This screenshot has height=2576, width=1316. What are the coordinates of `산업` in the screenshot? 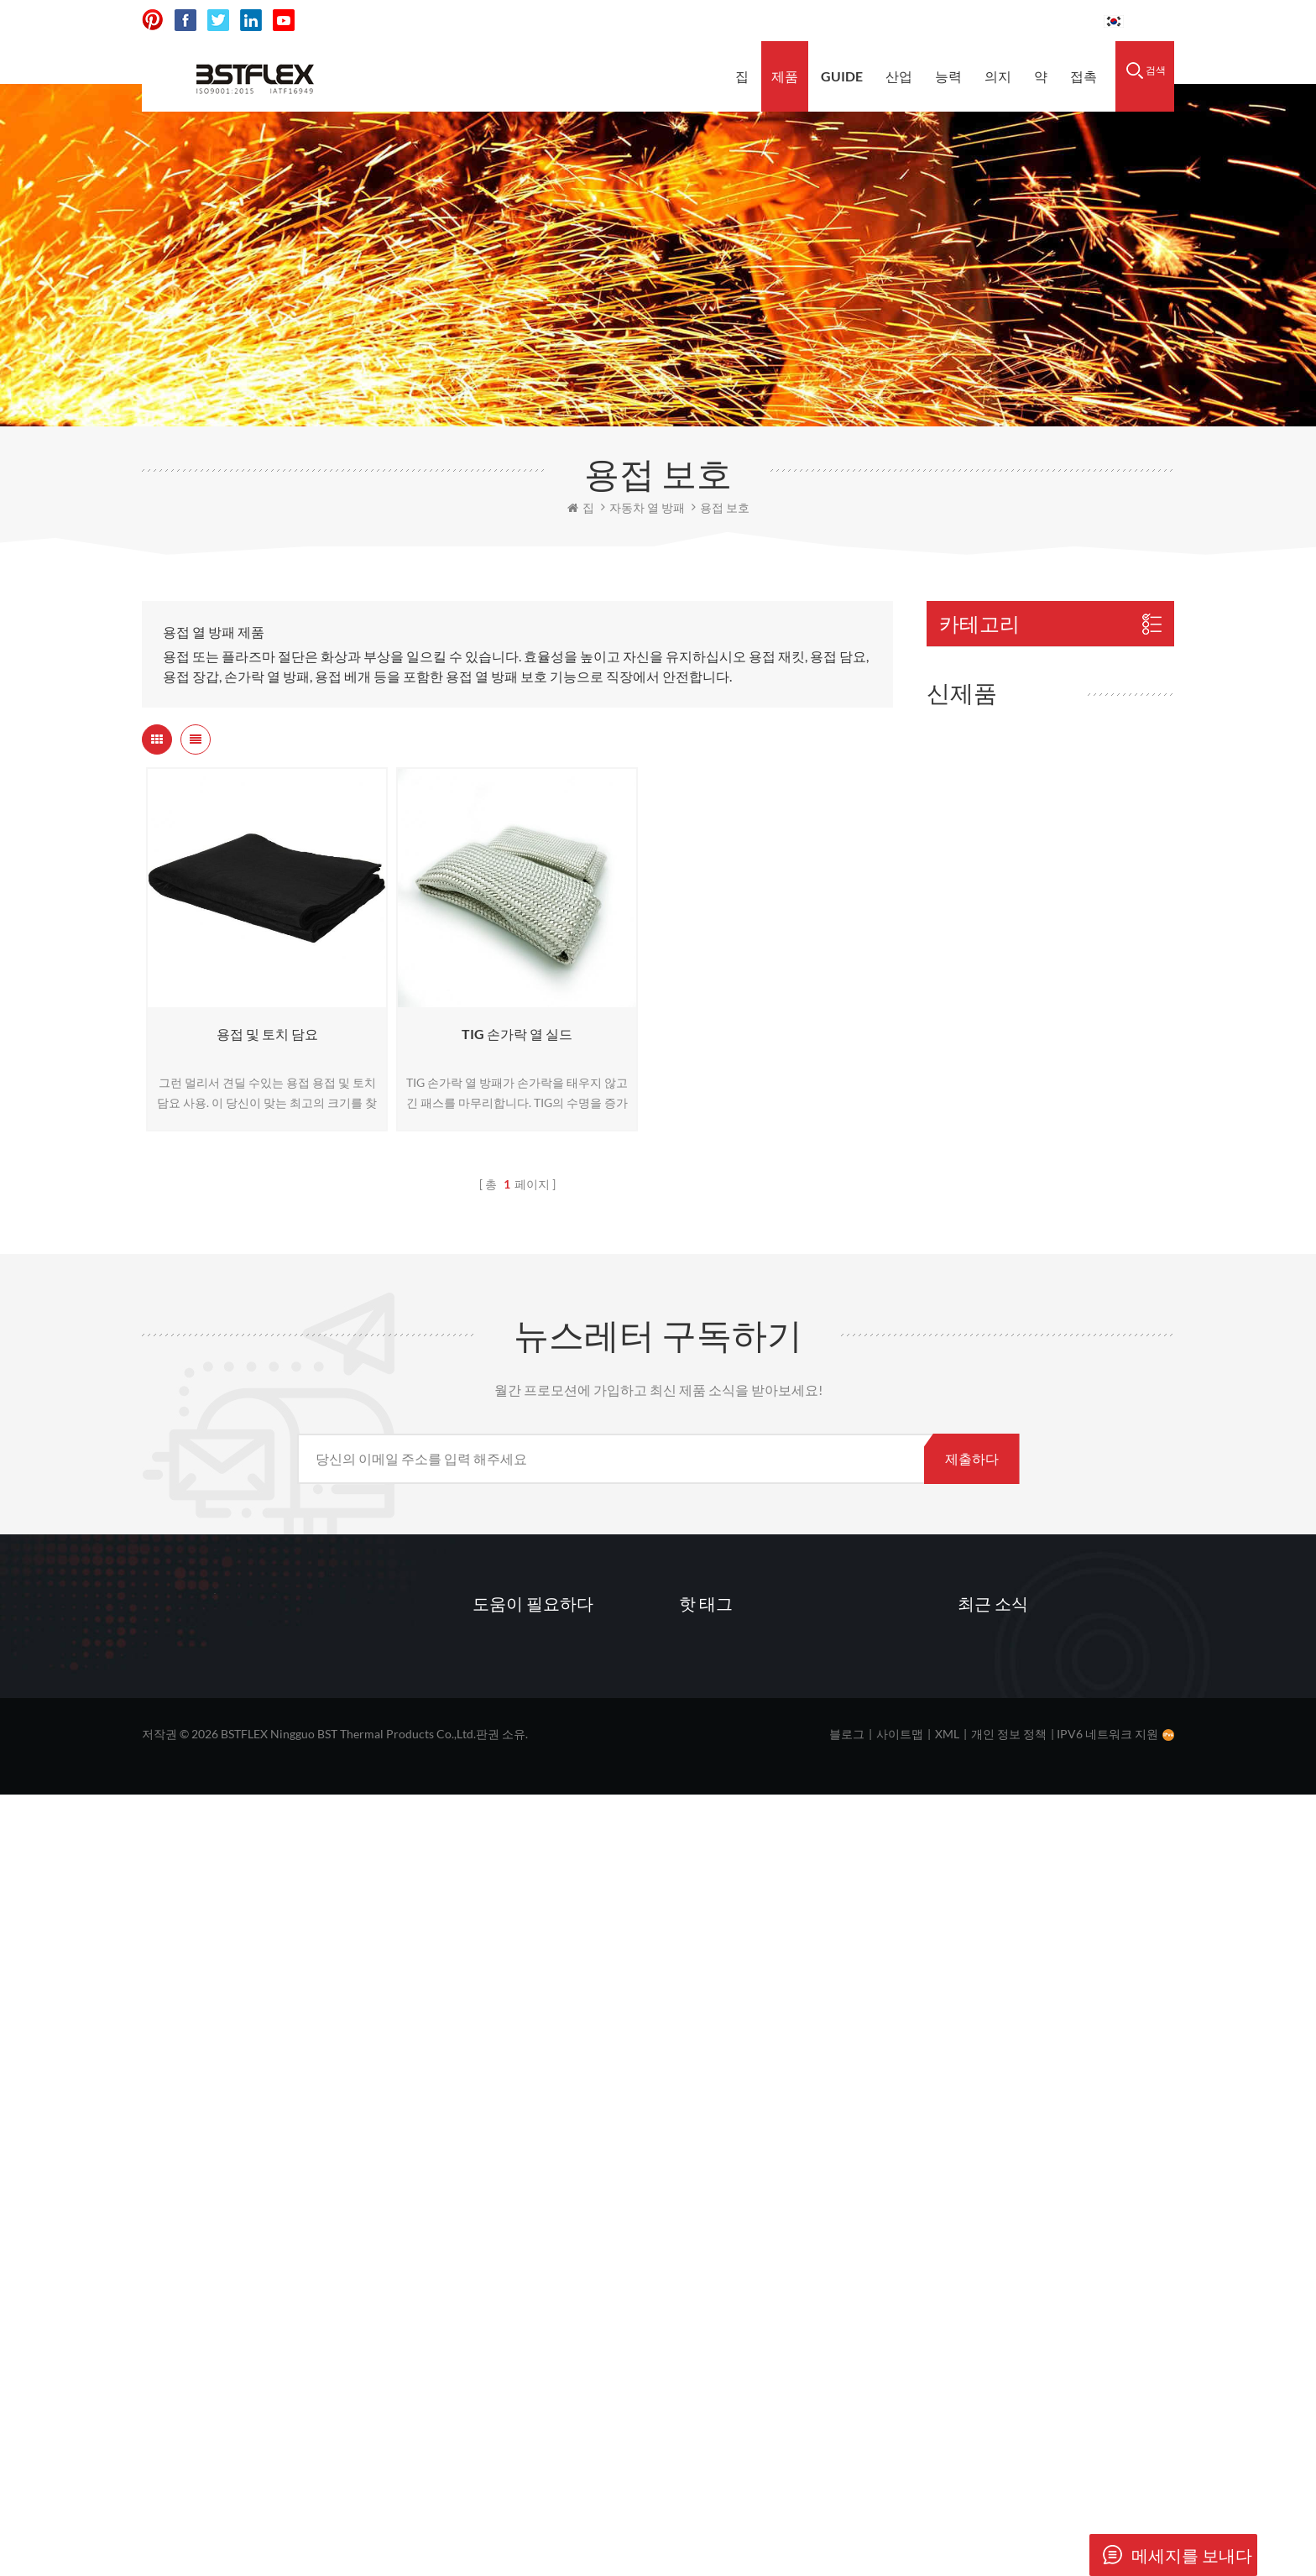 It's located at (898, 76).